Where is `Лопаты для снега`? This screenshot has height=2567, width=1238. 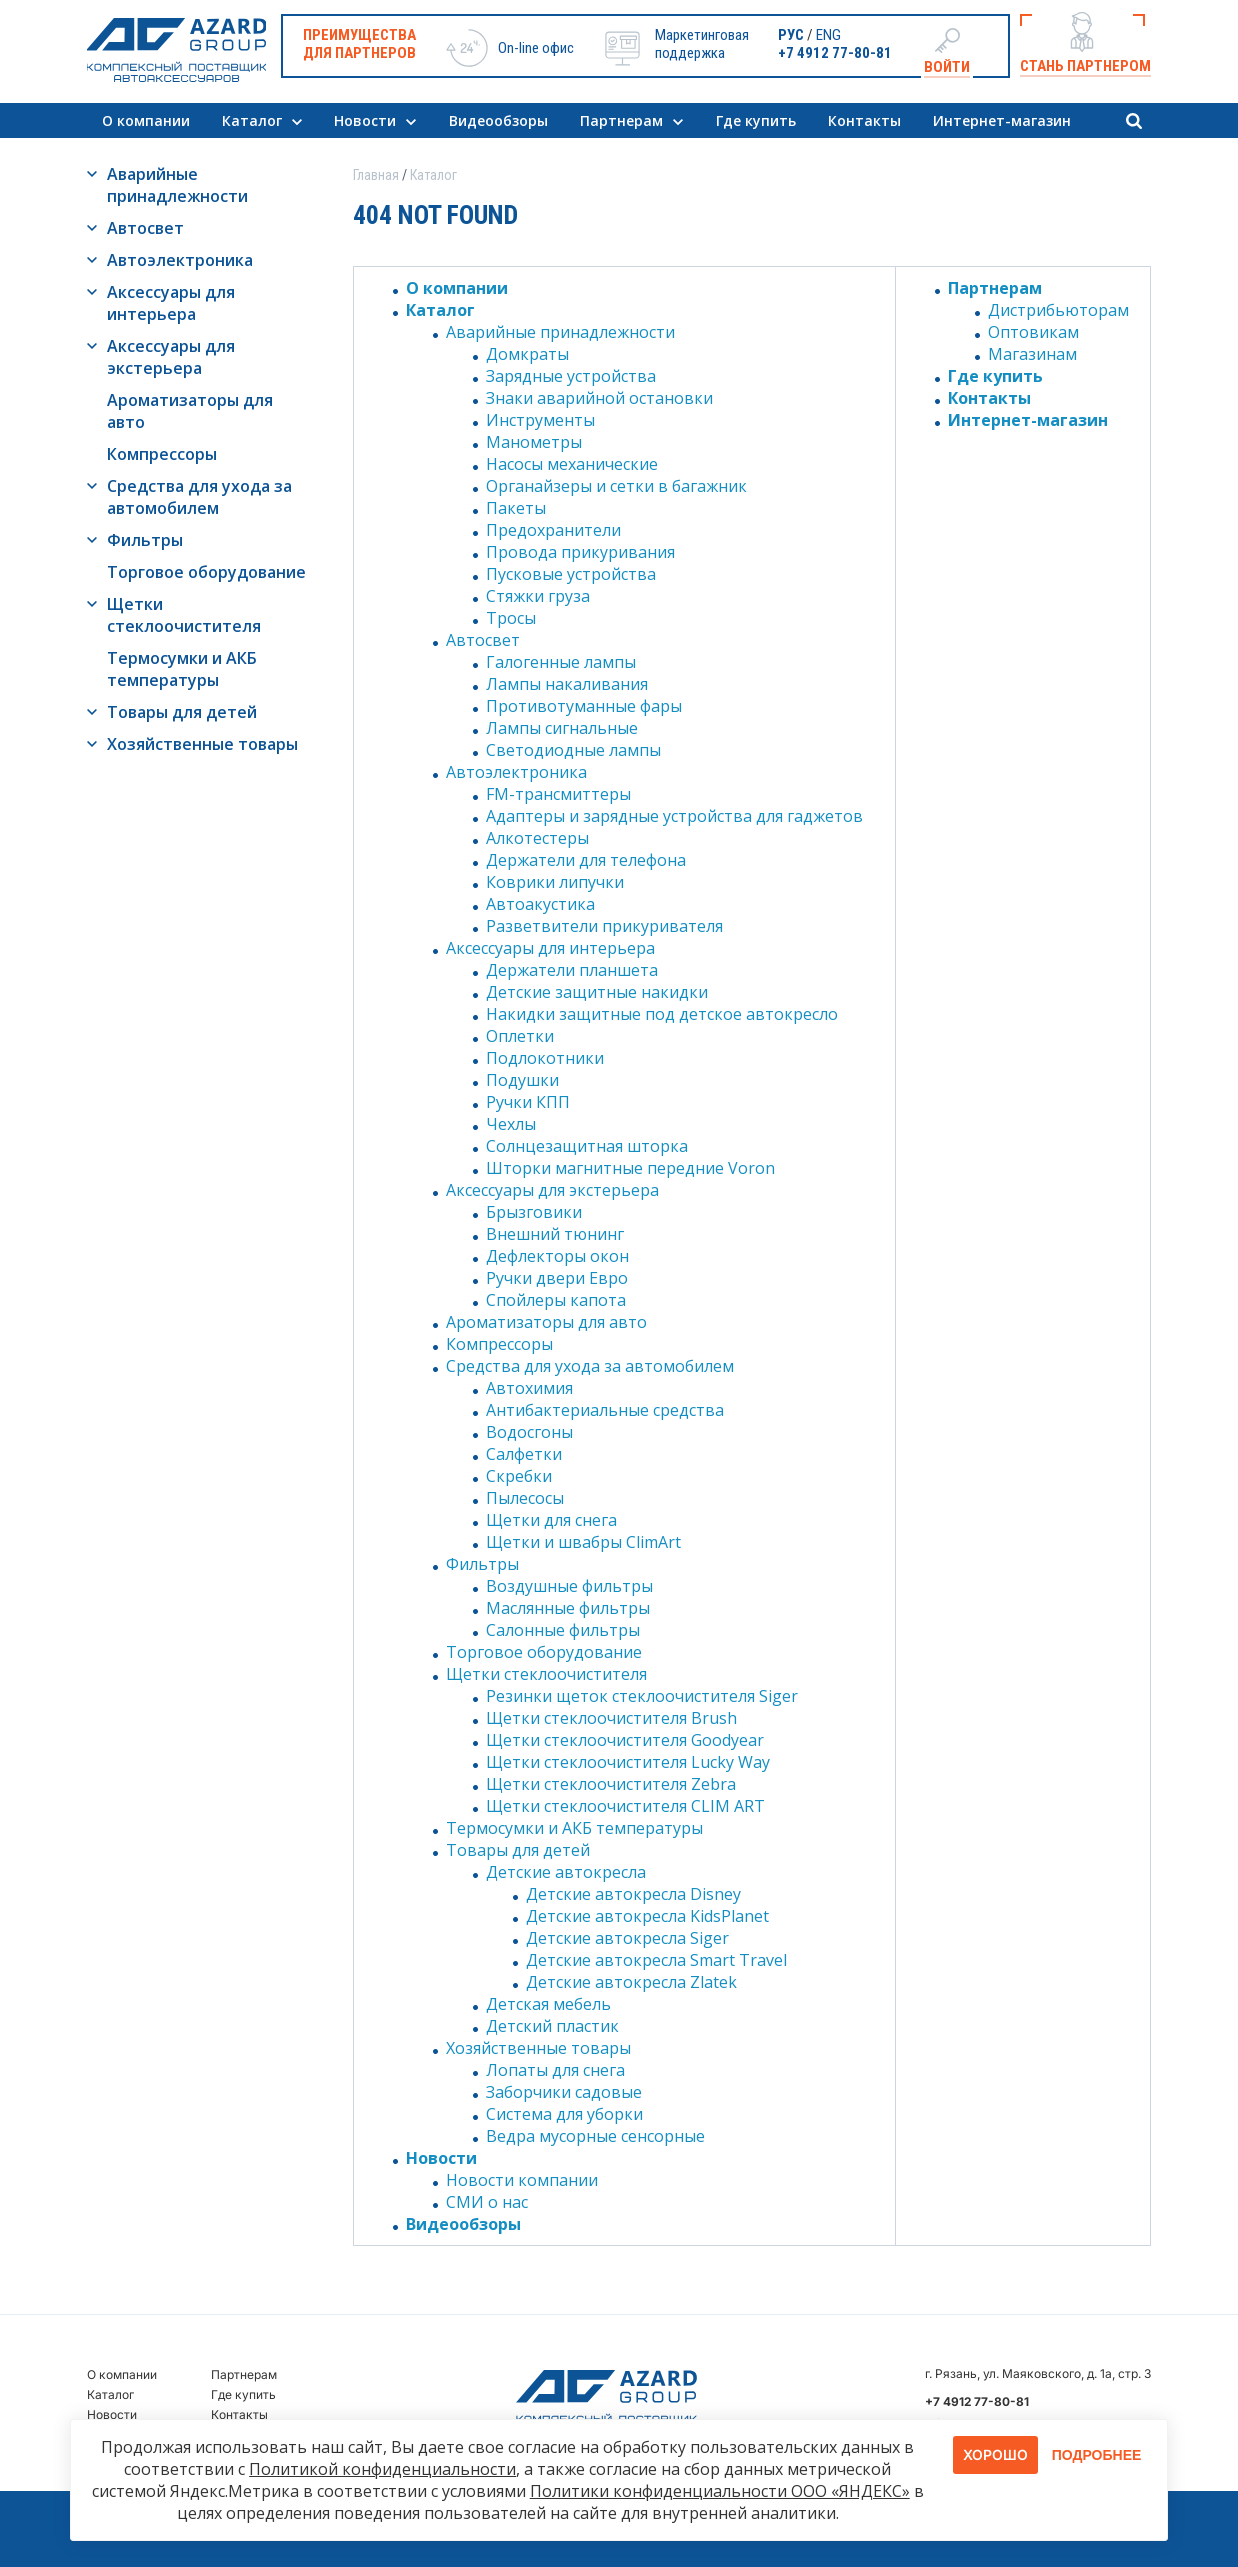 Лопаты для снега is located at coordinates (555, 2070).